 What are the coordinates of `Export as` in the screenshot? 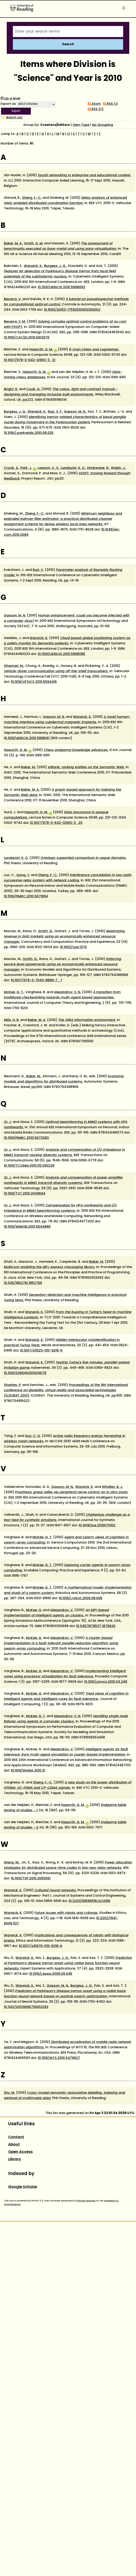 It's located at (8, 104).